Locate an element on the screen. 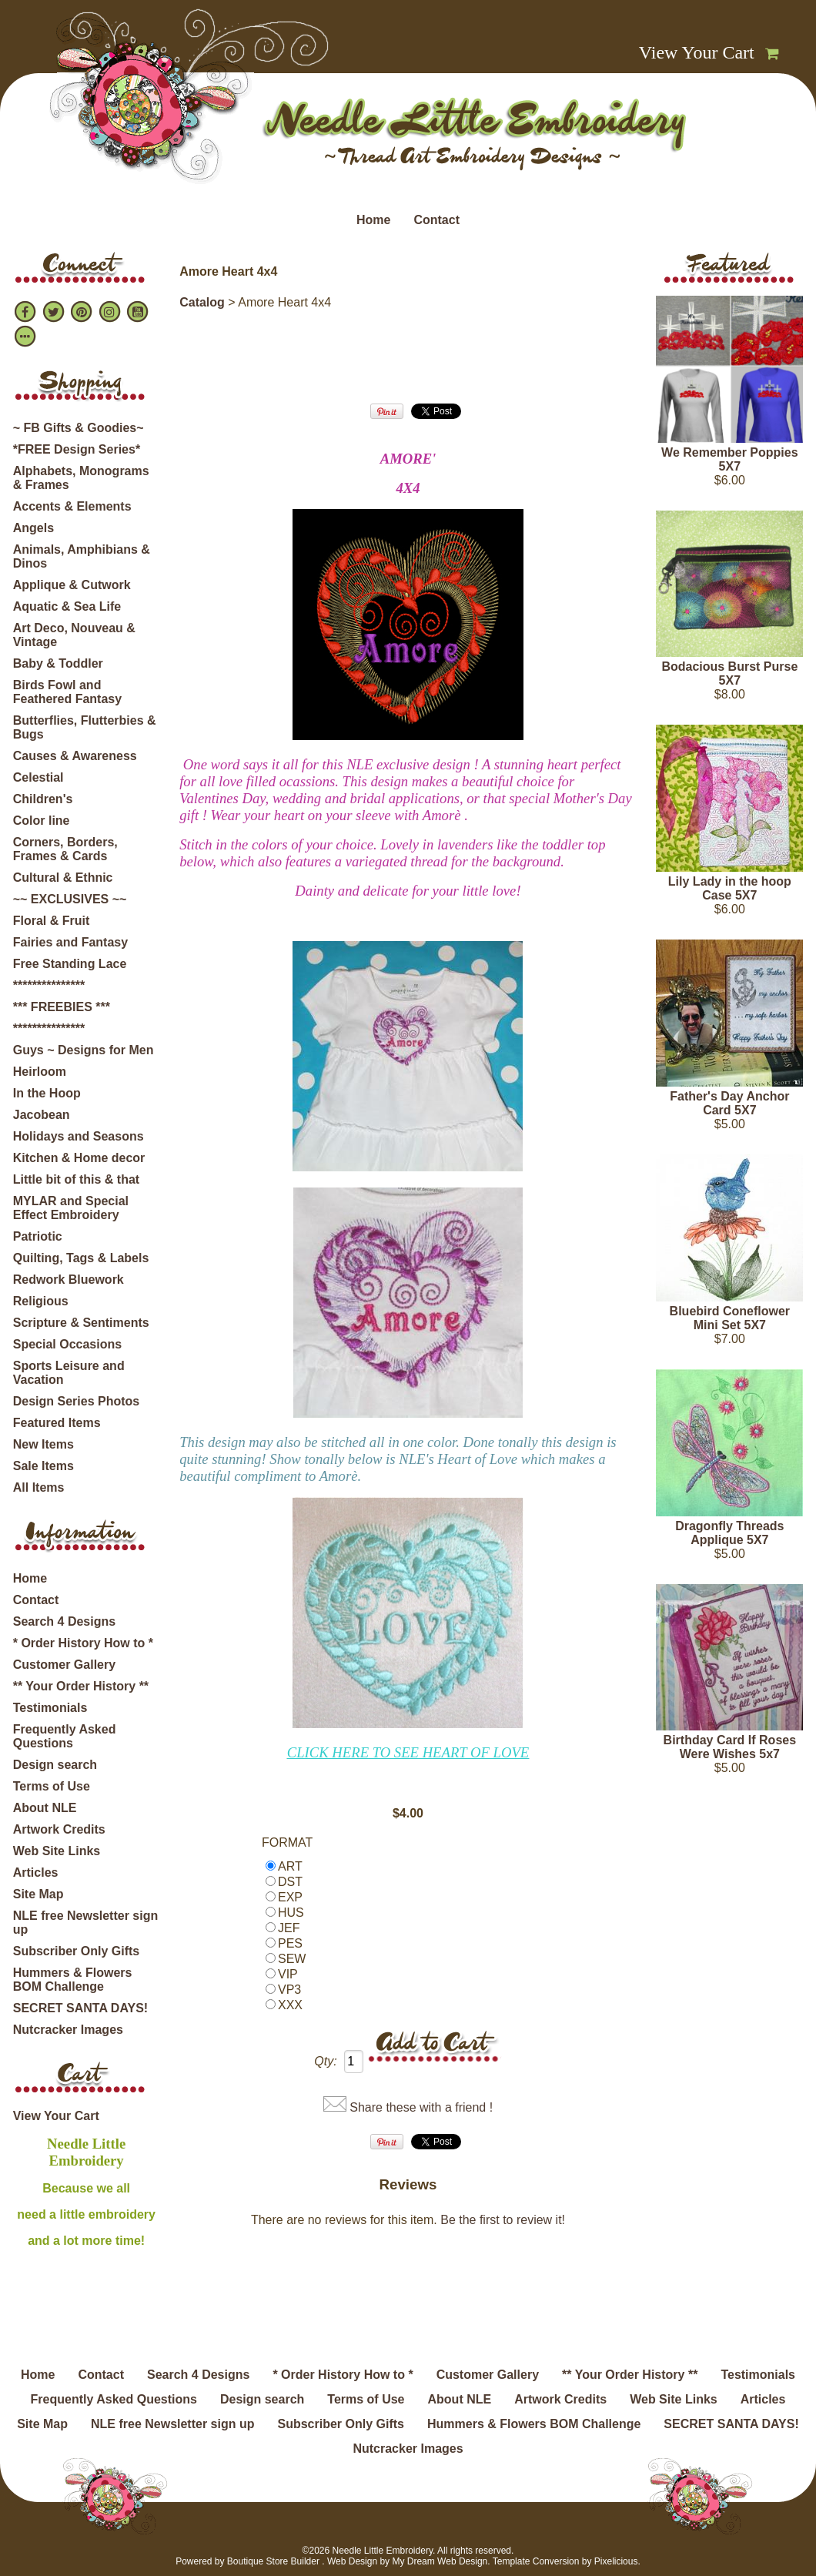  Sports Leisure and Vacation is located at coordinates (69, 1372).